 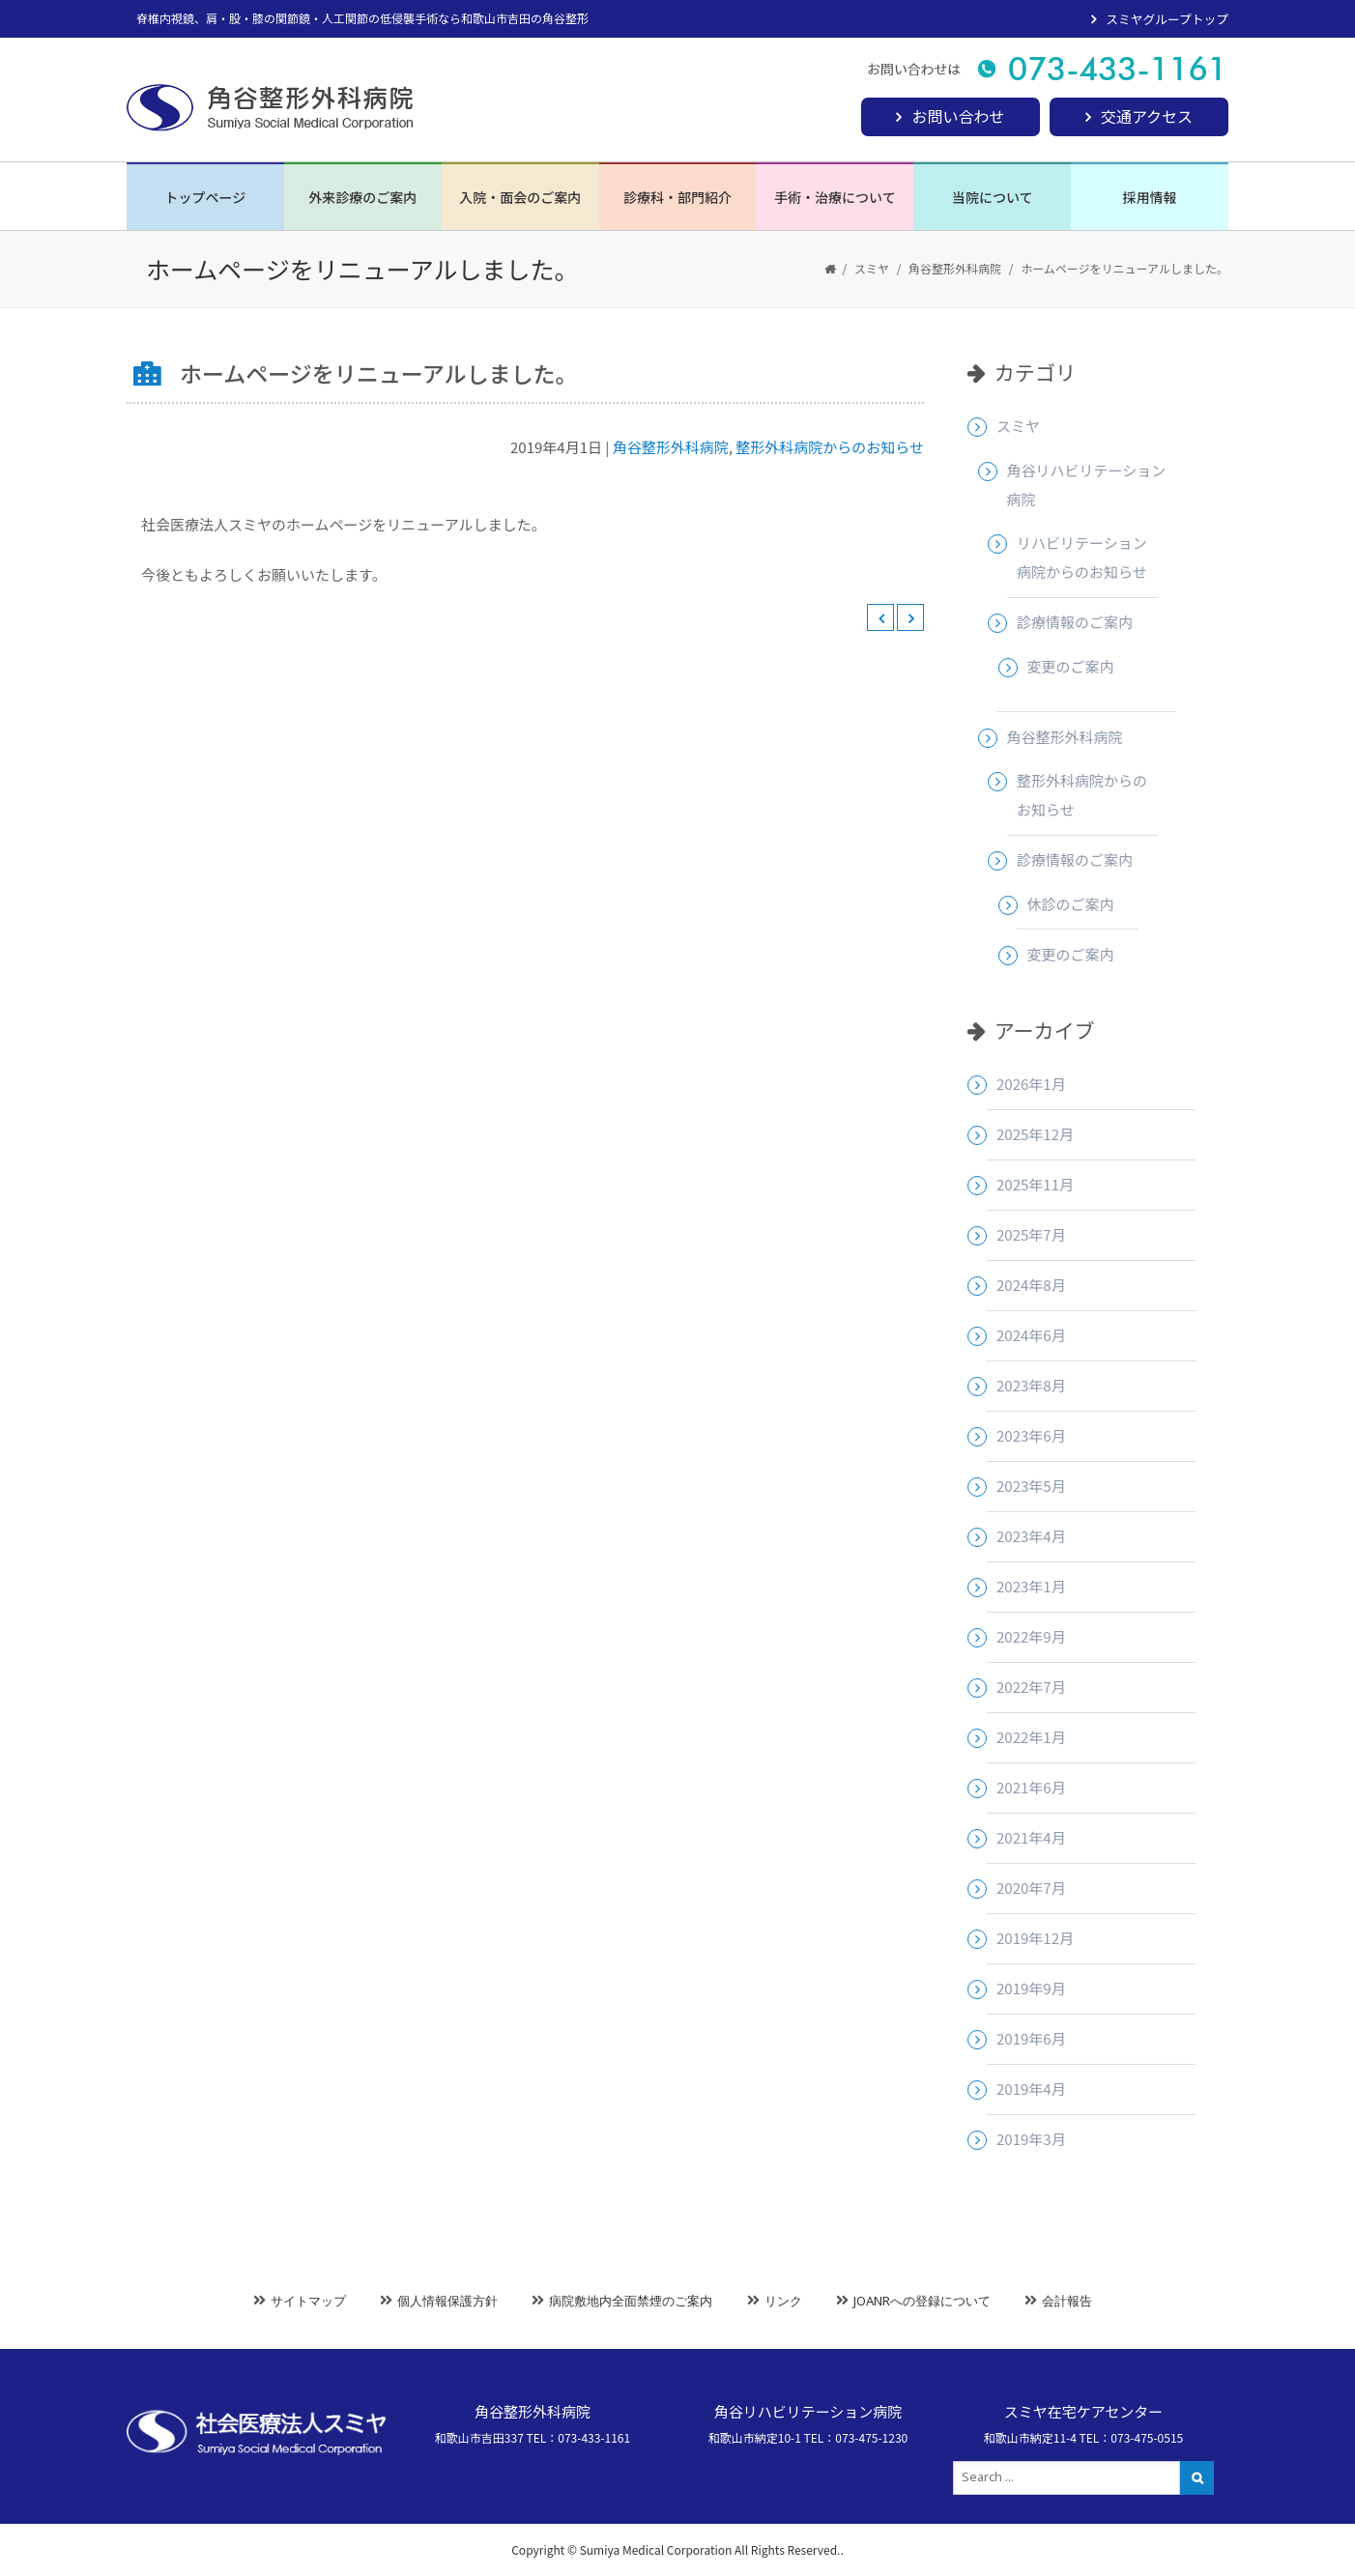 I want to click on お問い合わせ, so click(x=957, y=116).